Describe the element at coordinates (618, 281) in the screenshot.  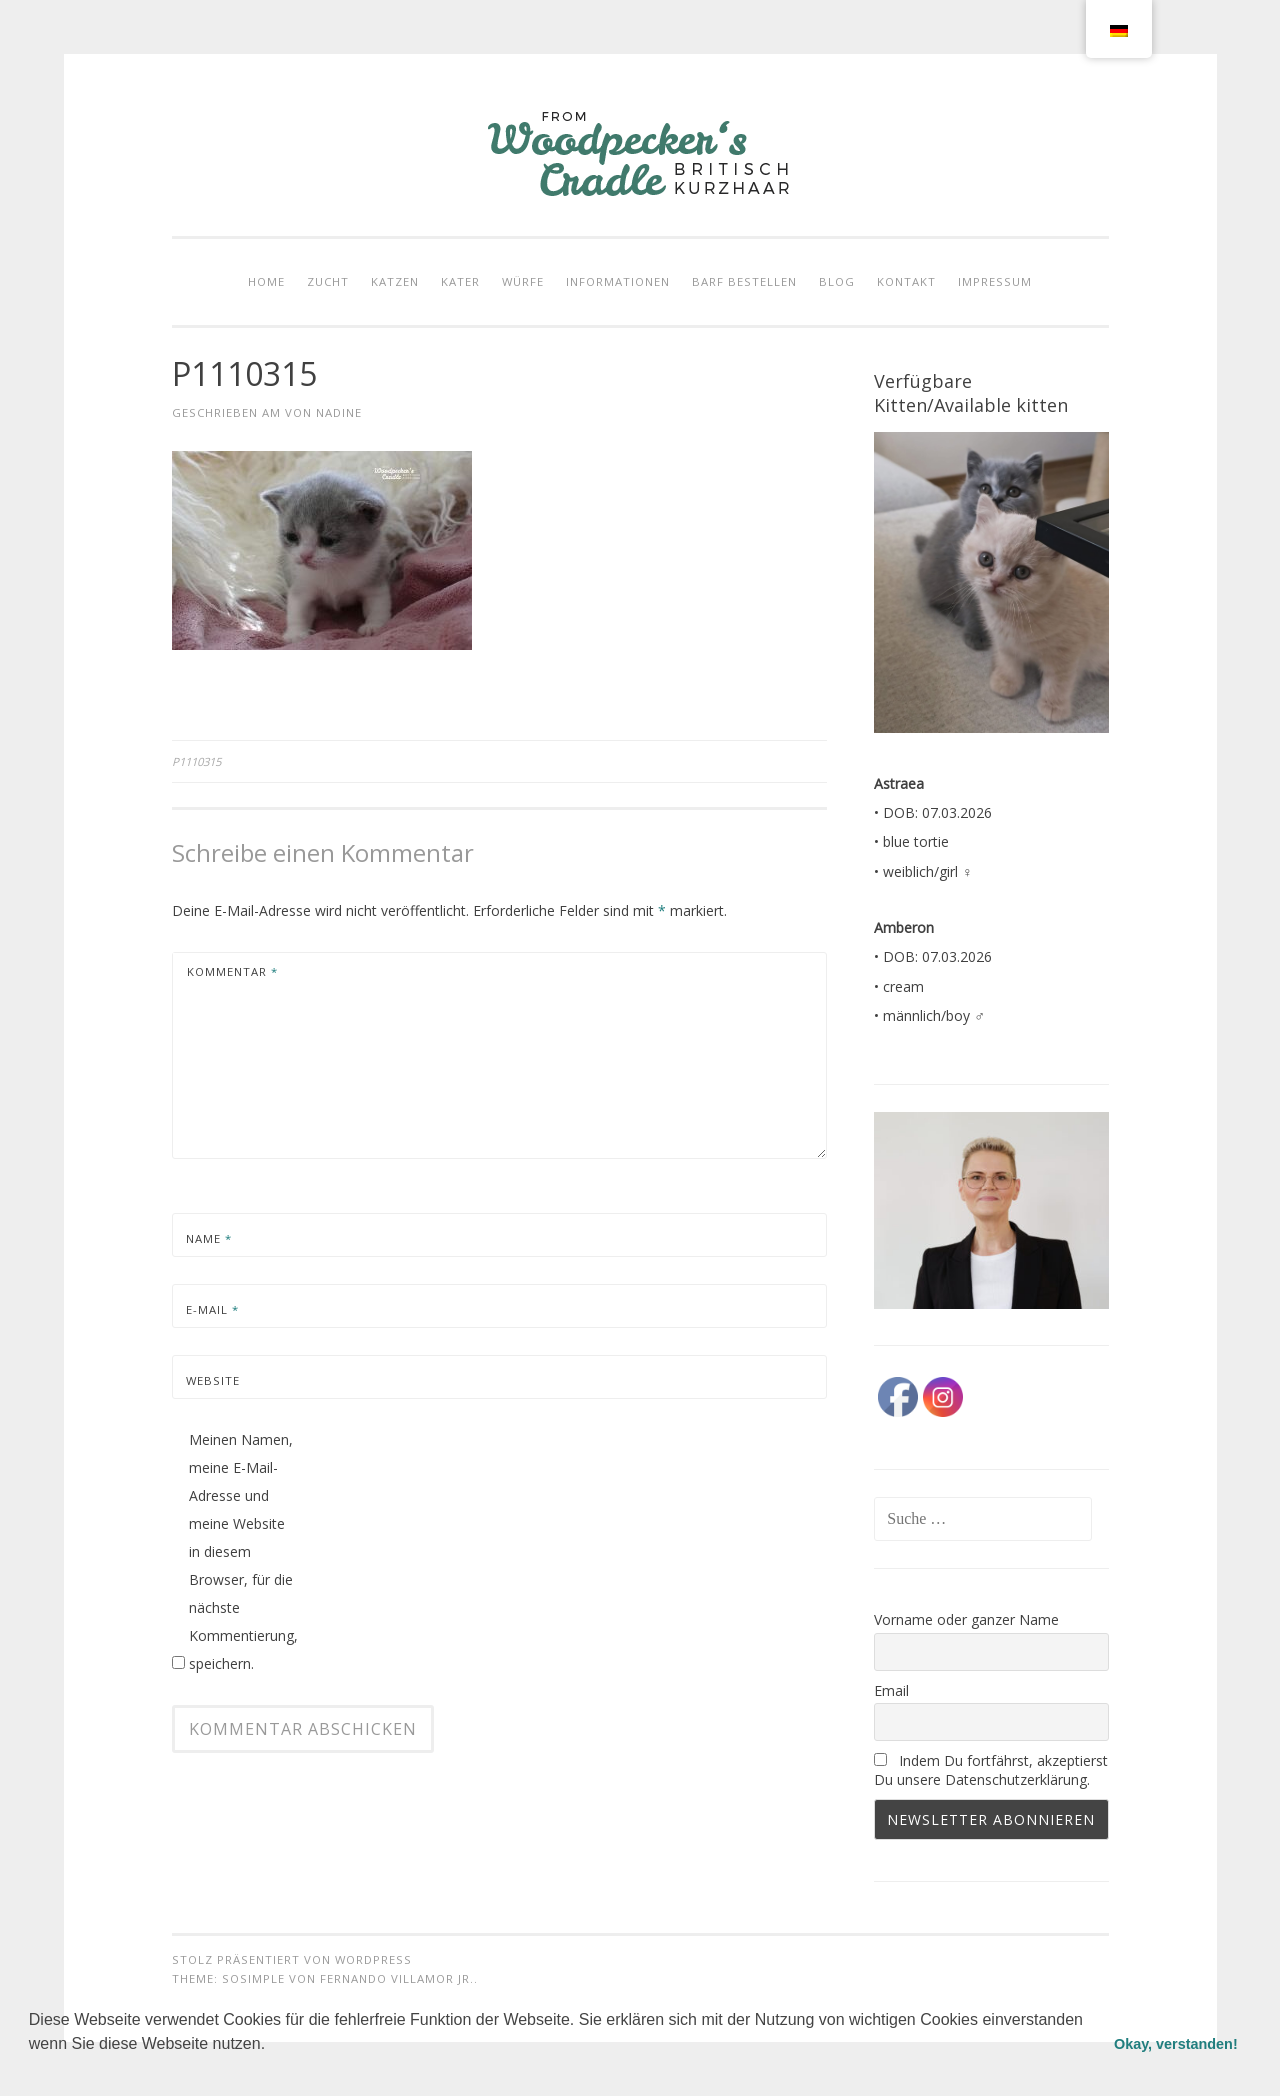
I see `INFORMATIONEN` at that location.